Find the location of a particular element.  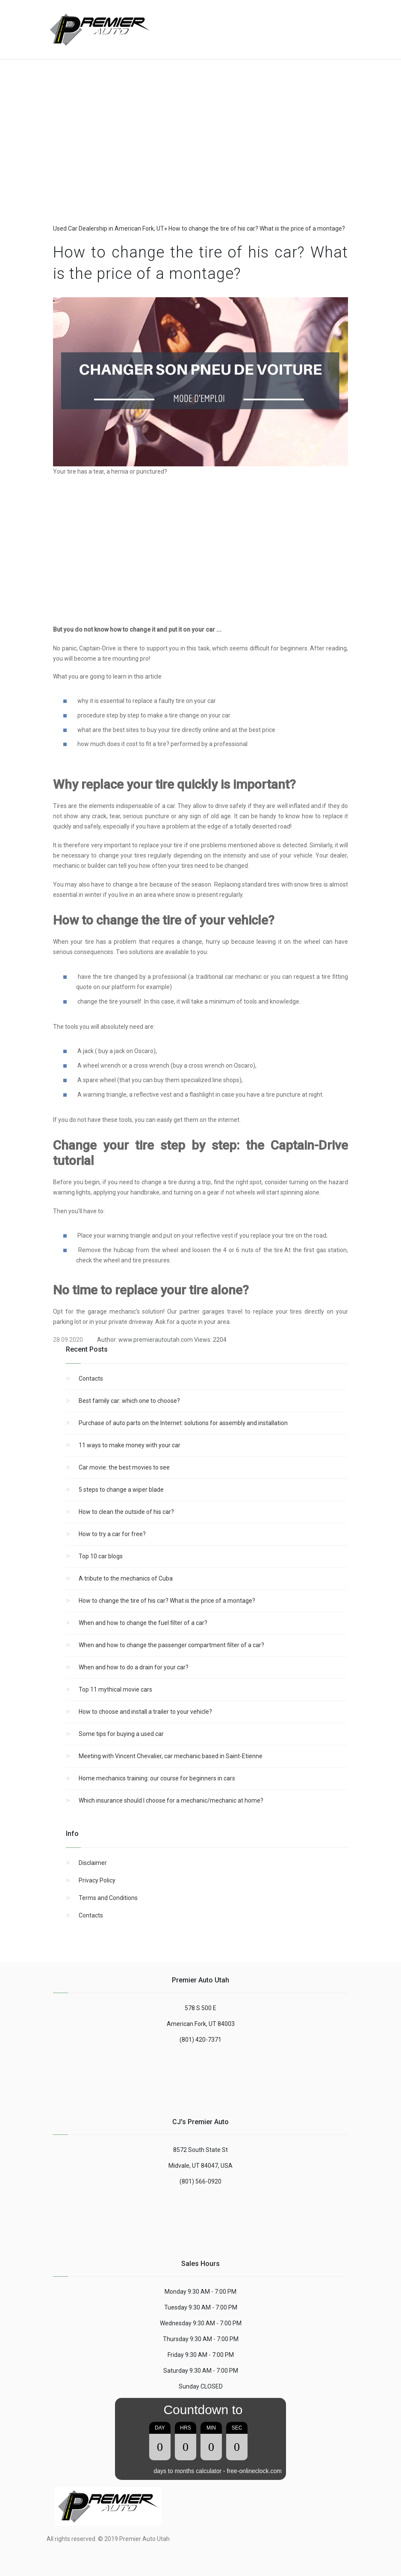

Some tips for buying a used car is located at coordinates (121, 1733).